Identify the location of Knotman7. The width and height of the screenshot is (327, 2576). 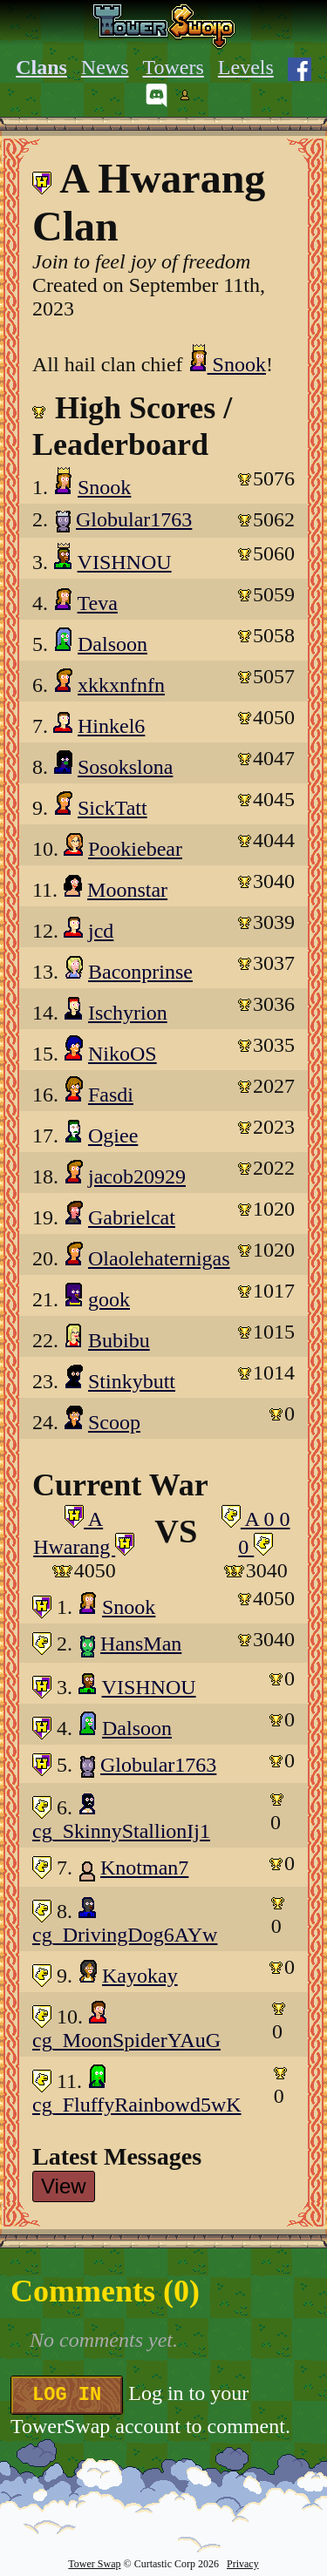
(144, 1867).